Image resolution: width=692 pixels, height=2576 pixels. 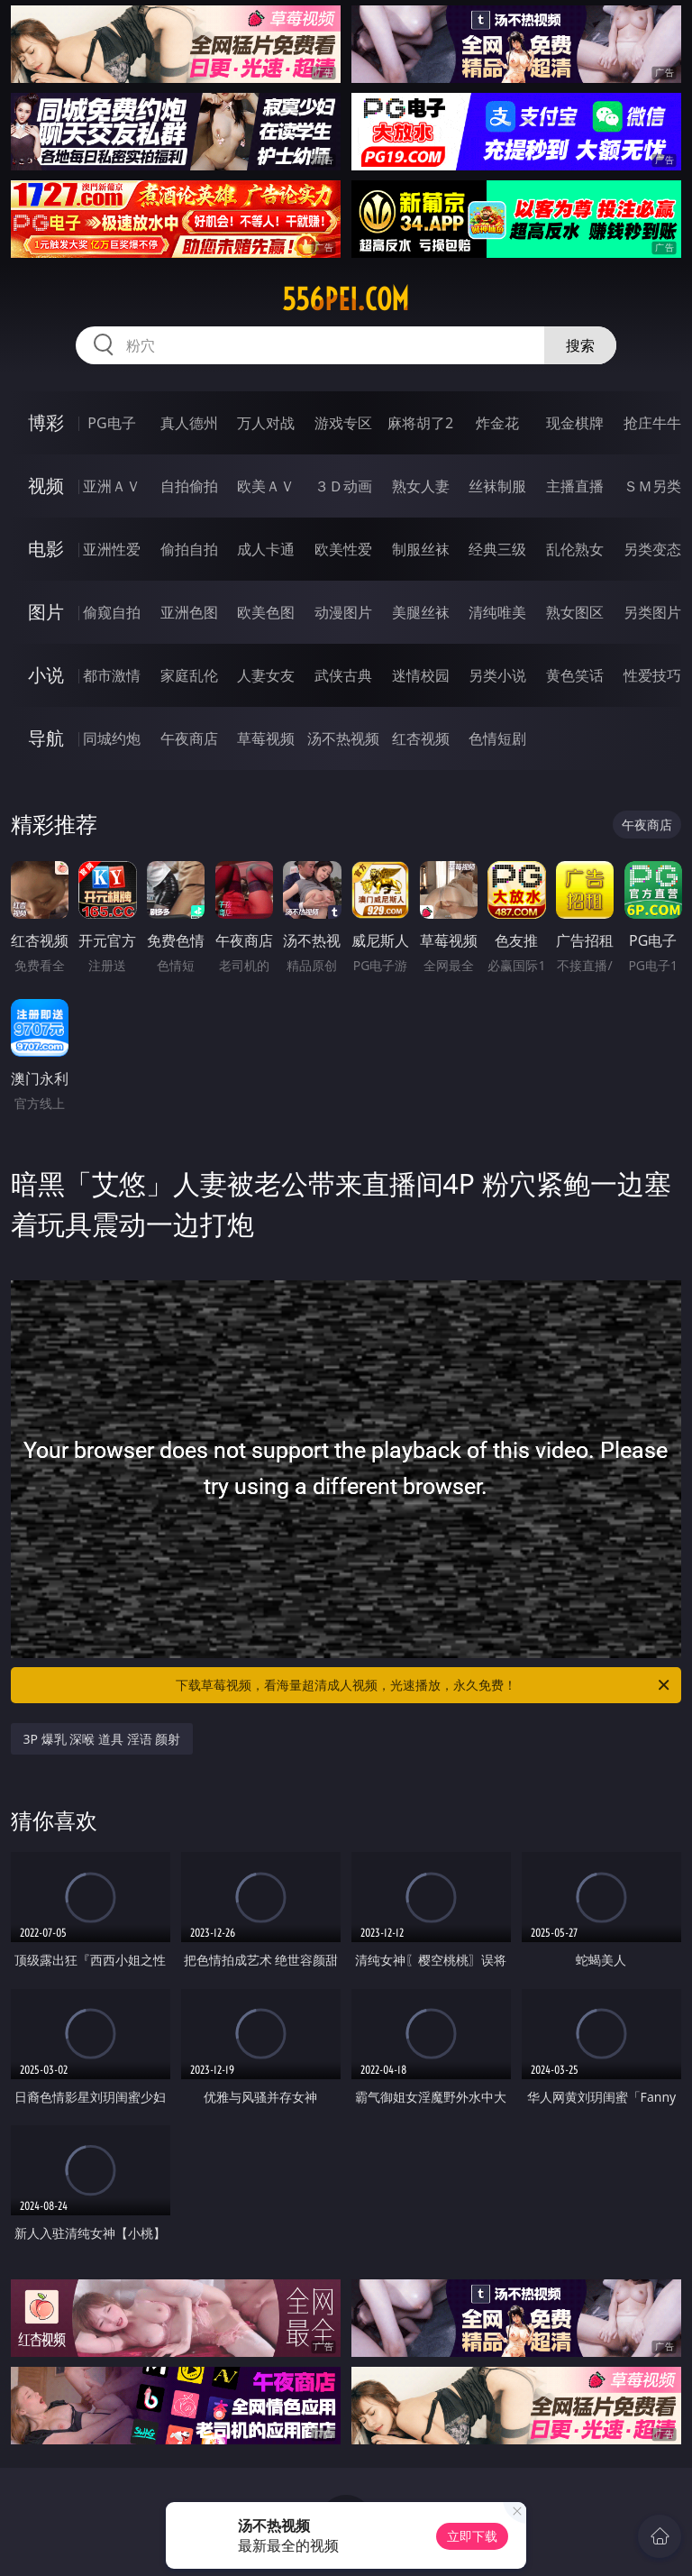 What do you see at coordinates (575, 549) in the screenshot?
I see `乱伦熟女` at bounding box center [575, 549].